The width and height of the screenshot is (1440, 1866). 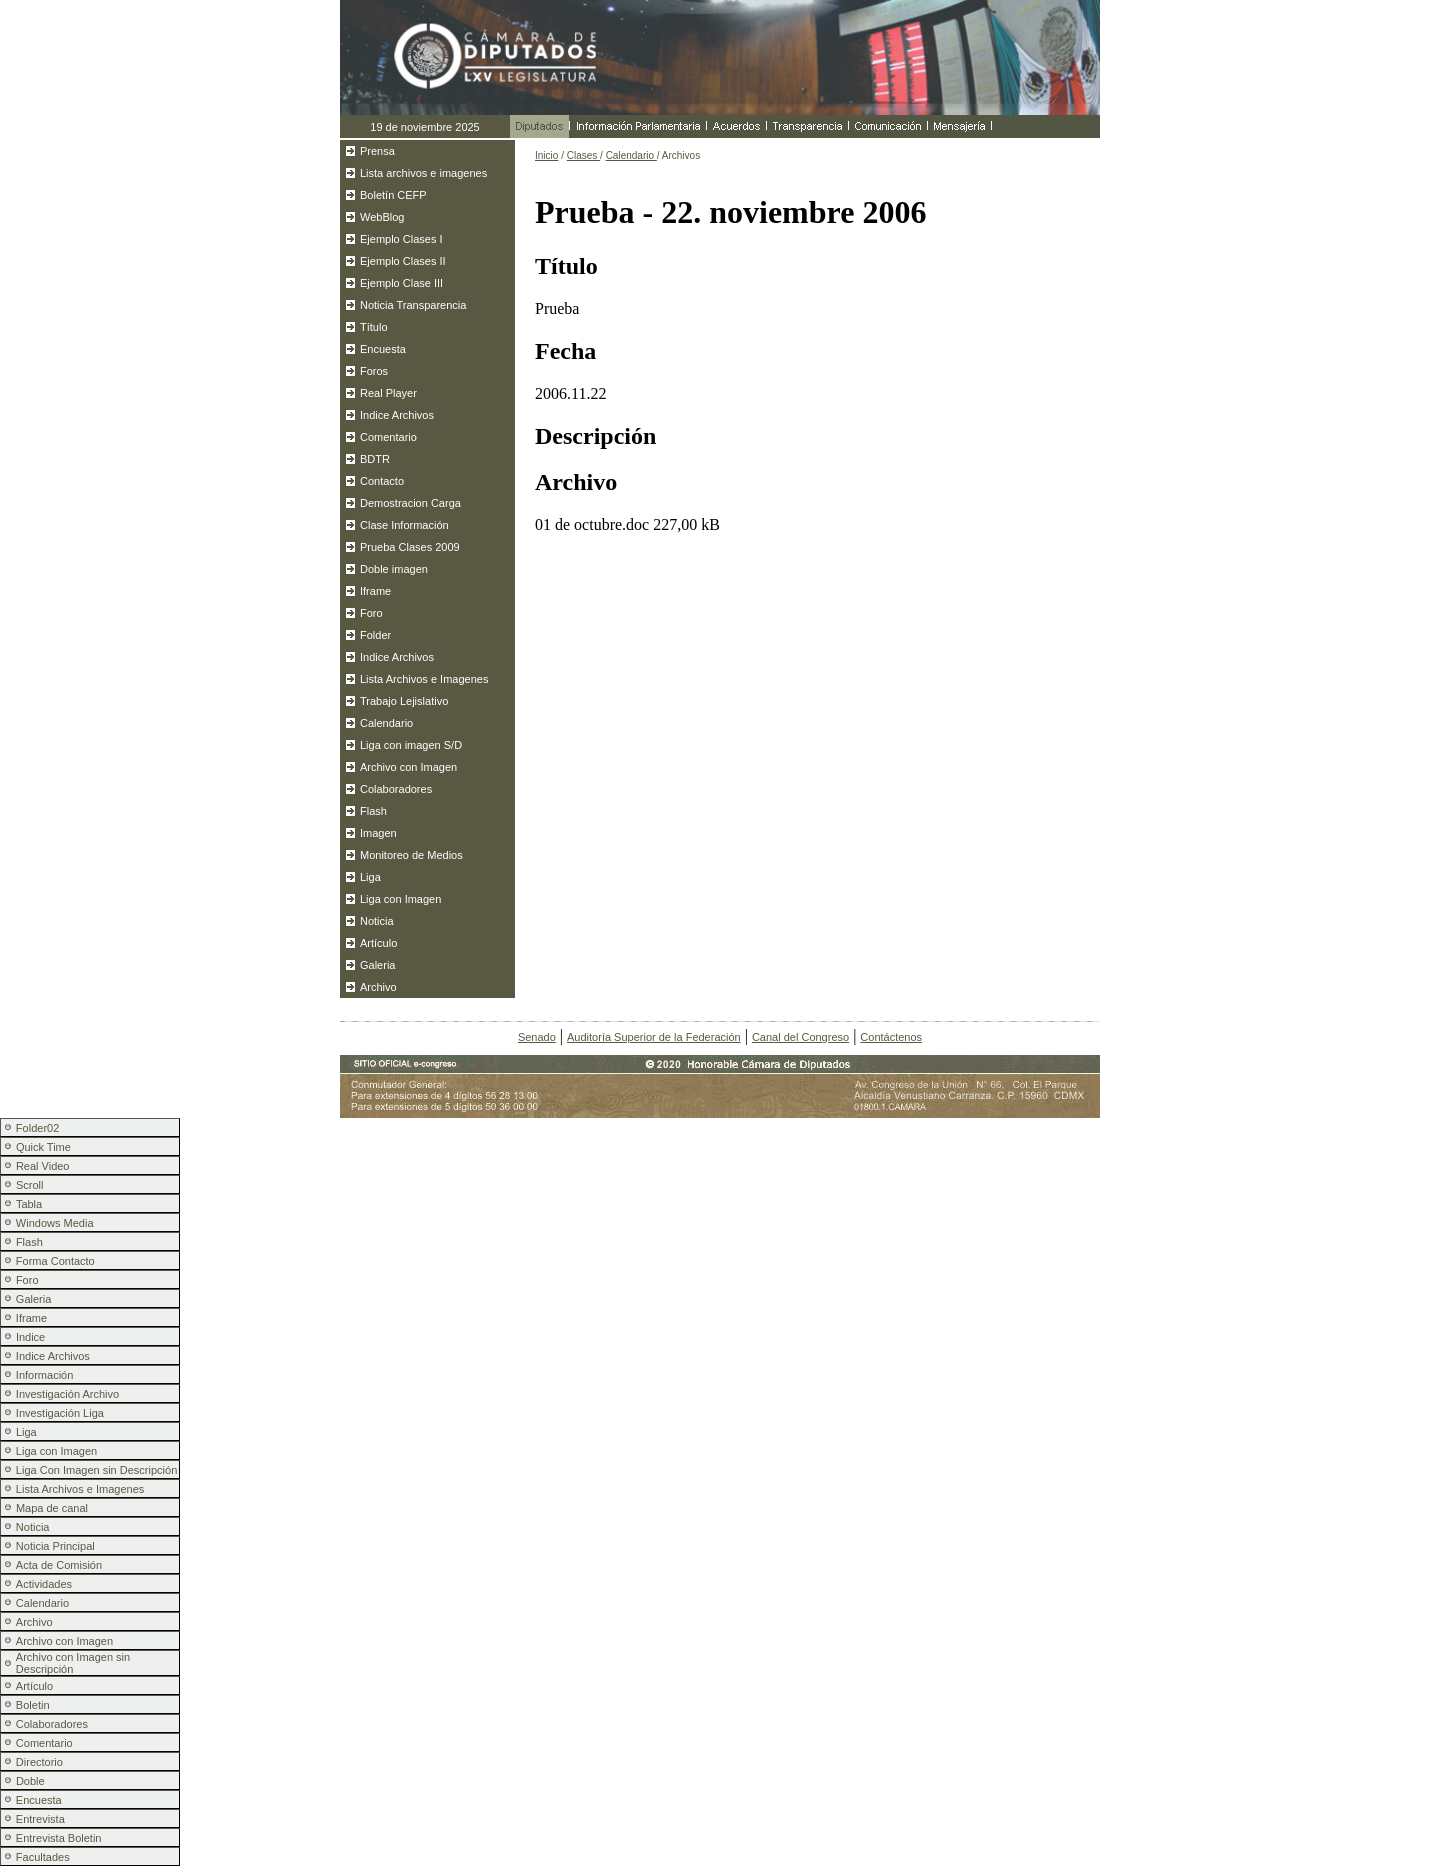 I want to click on Doble imagen, so click(x=394, y=569).